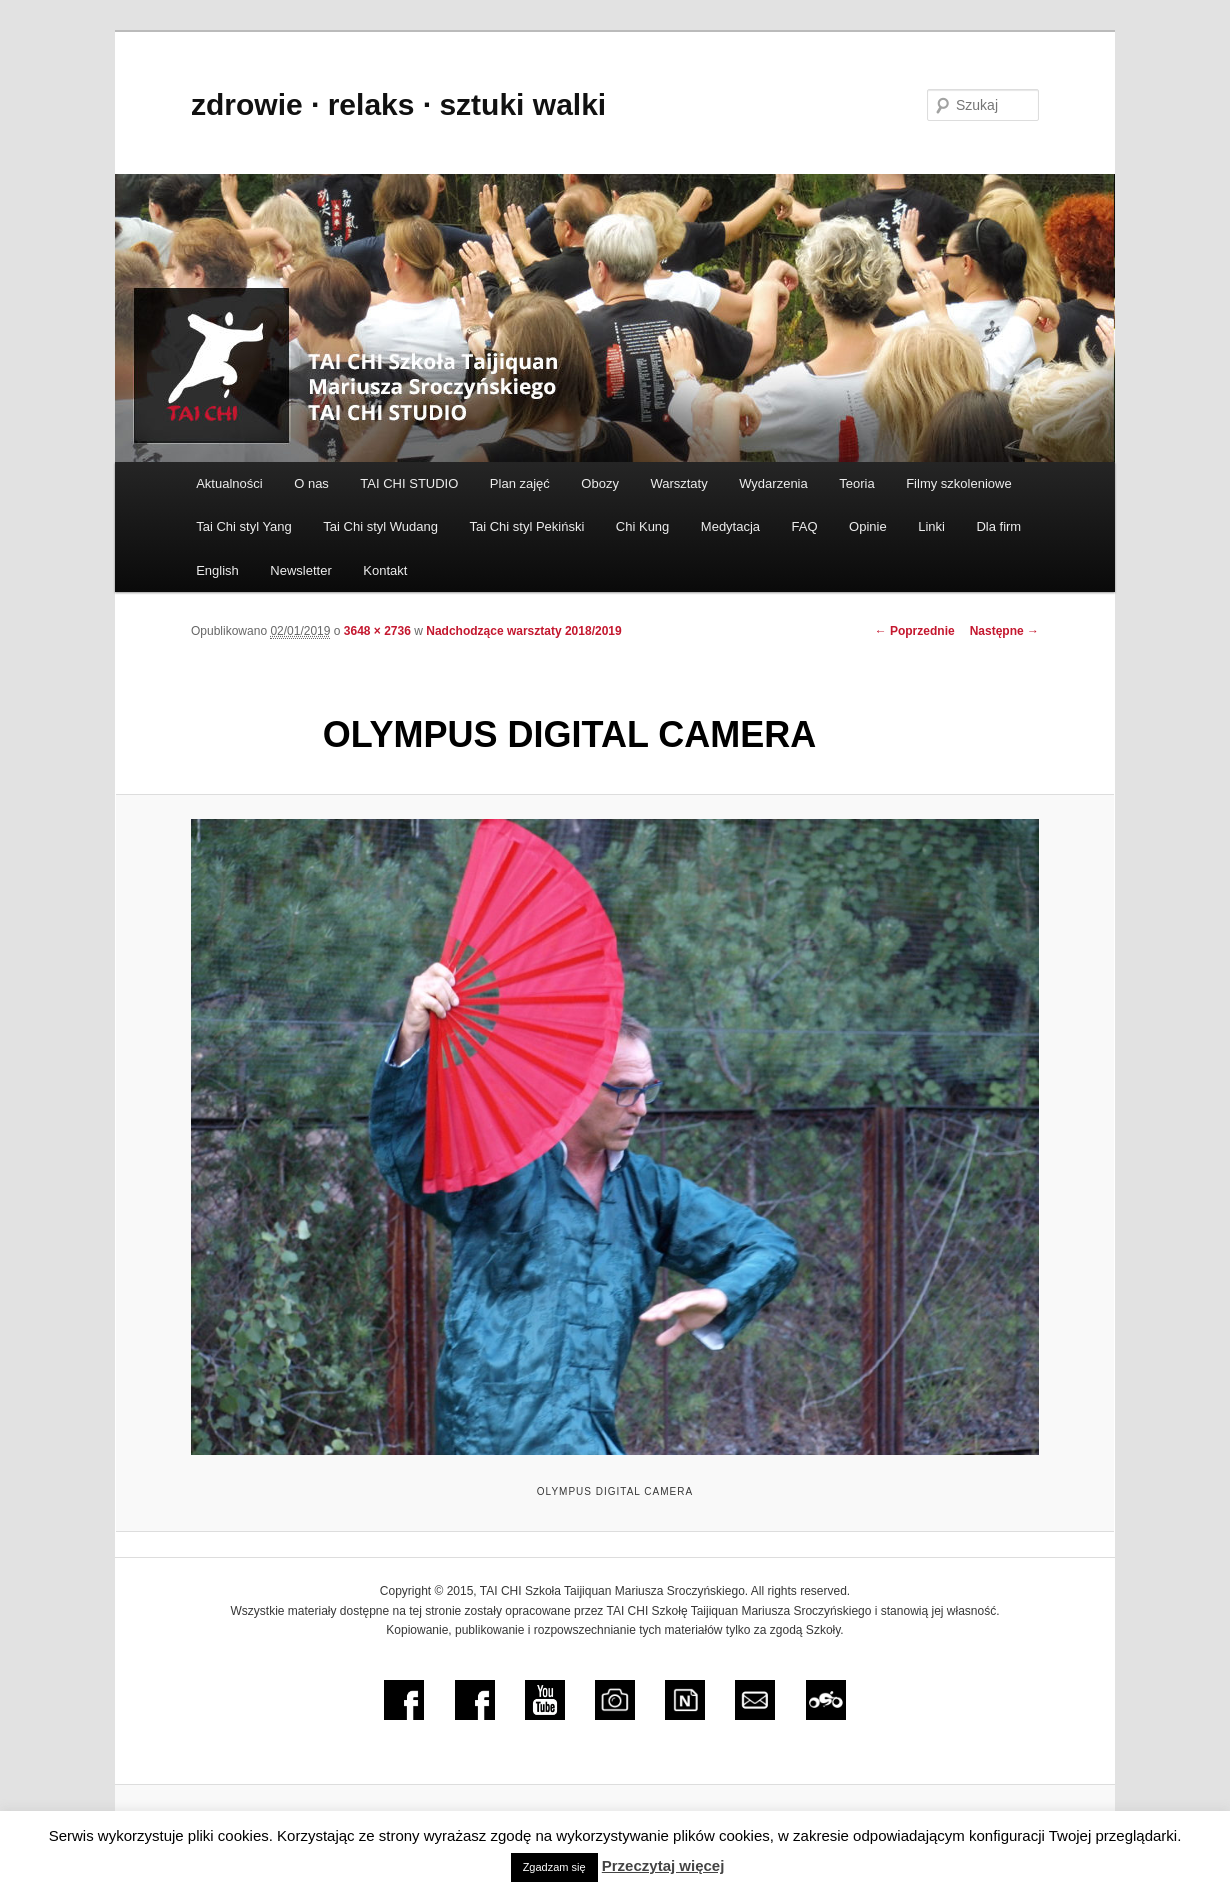  I want to click on Newsletter, so click(300, 570).